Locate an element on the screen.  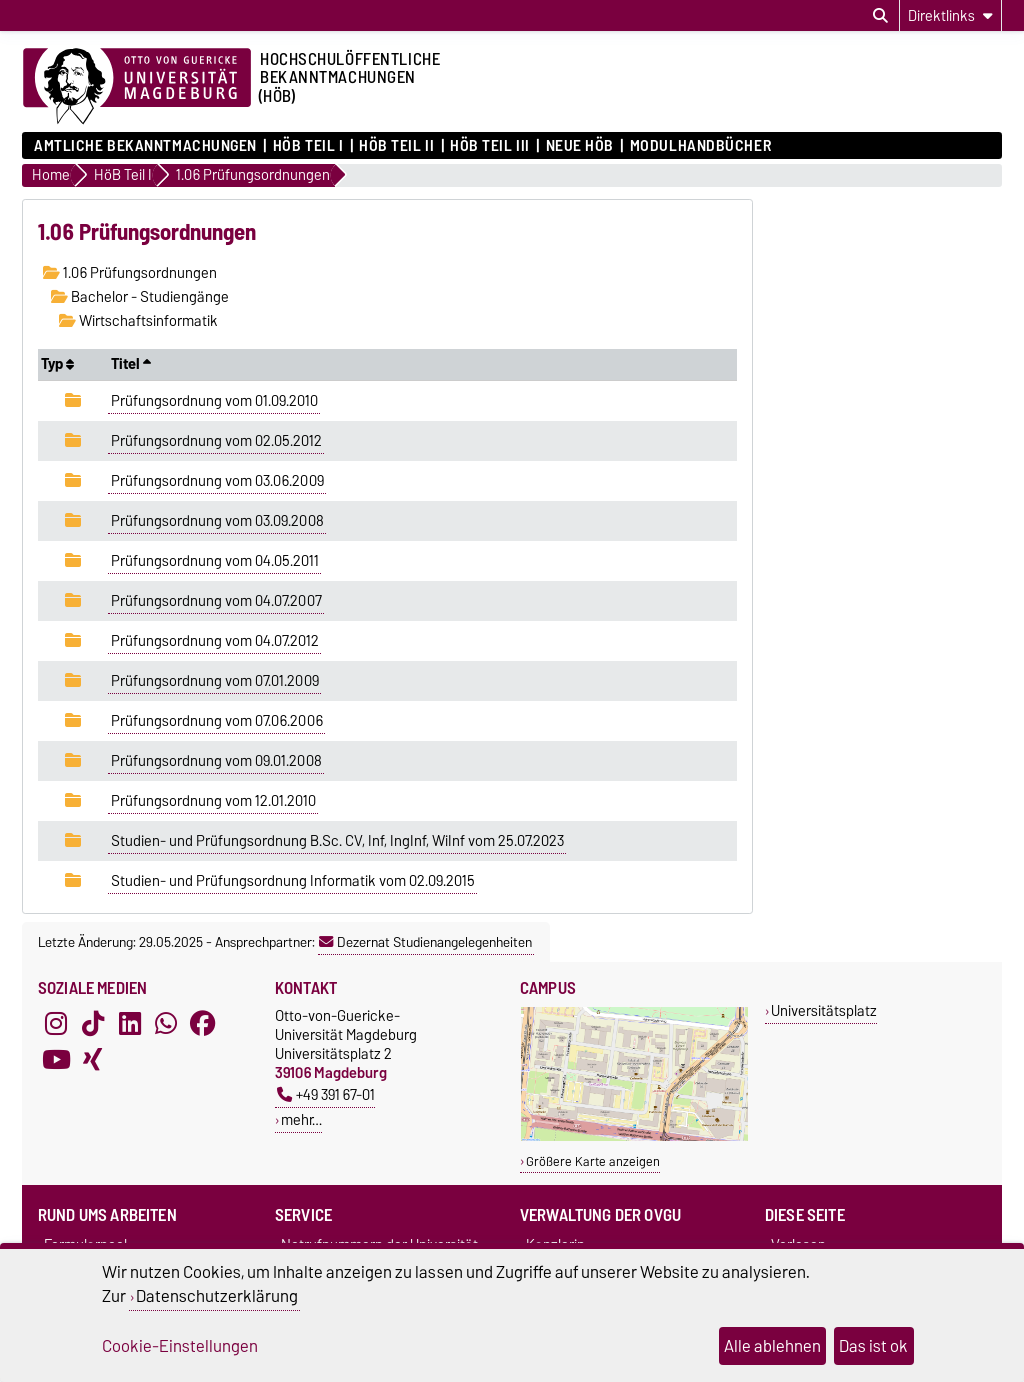
Cookie-Einstellungen is located at coordinates (180, 1346).